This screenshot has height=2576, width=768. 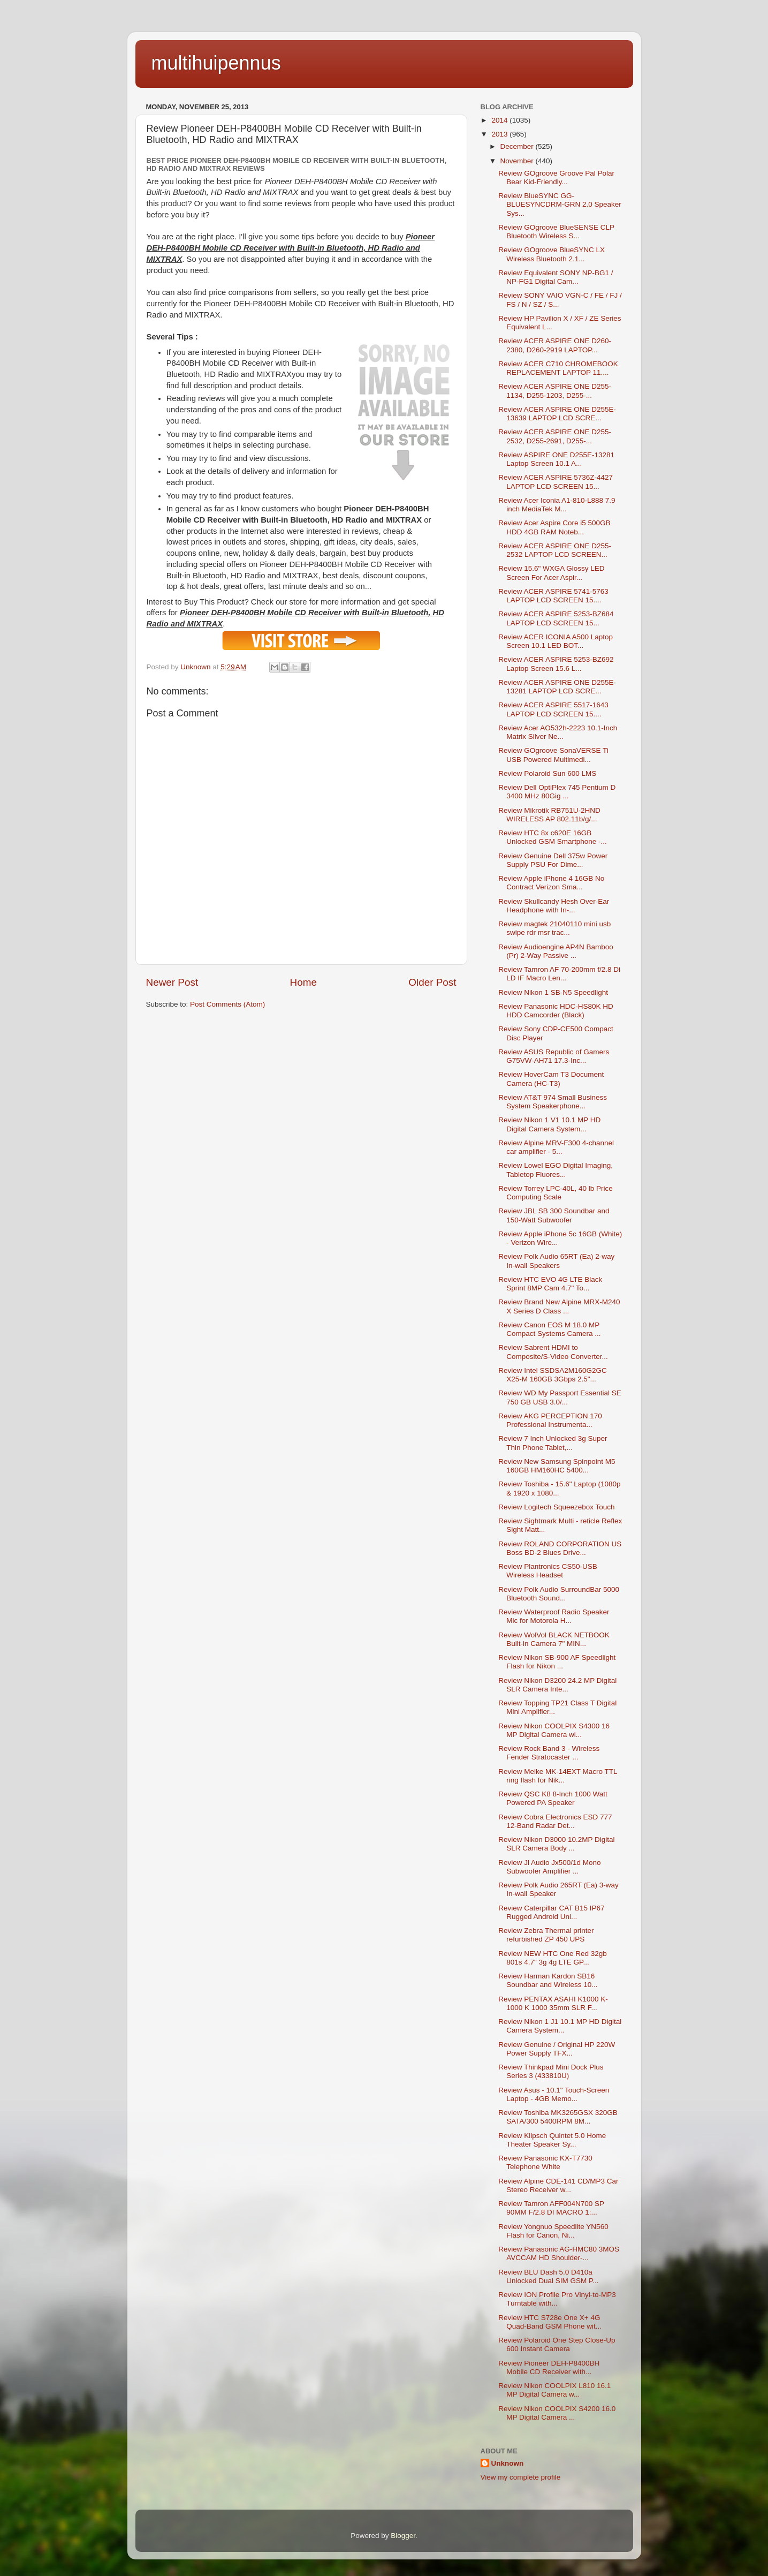 I want to click on Review Jl Audio Jx500/1d Mono Subwoofer Amplifier ..., so click(x=549, y=1867).